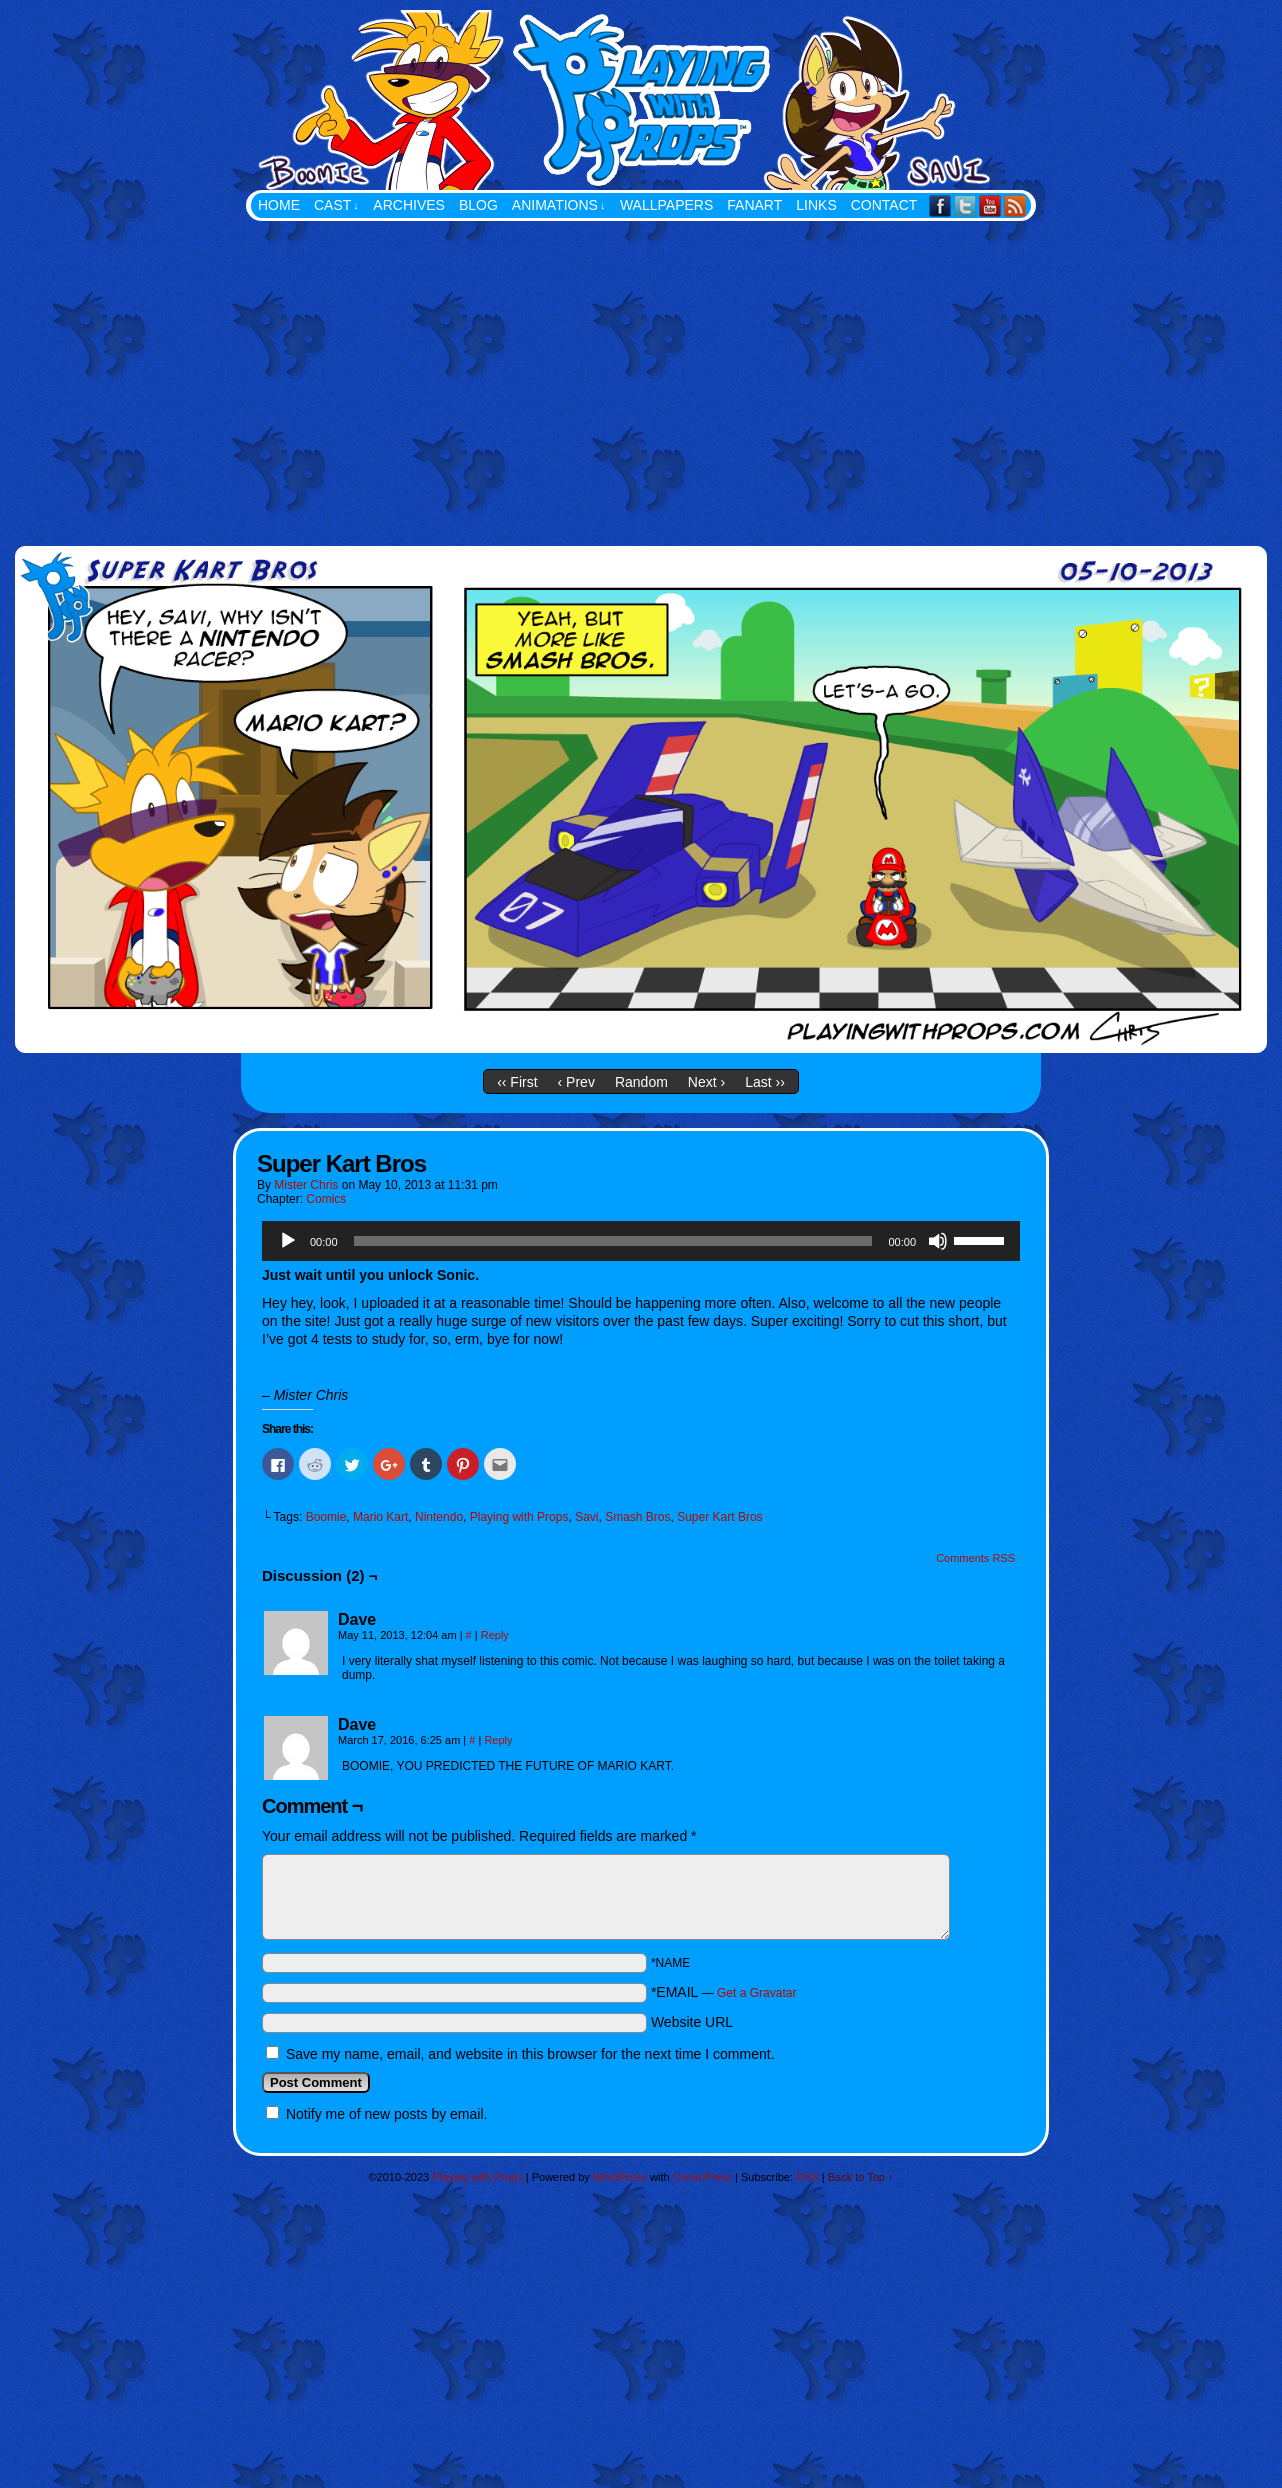  Describe the element at coordinates (990, 205) in the screenshot. I see `YouTube` at that location.